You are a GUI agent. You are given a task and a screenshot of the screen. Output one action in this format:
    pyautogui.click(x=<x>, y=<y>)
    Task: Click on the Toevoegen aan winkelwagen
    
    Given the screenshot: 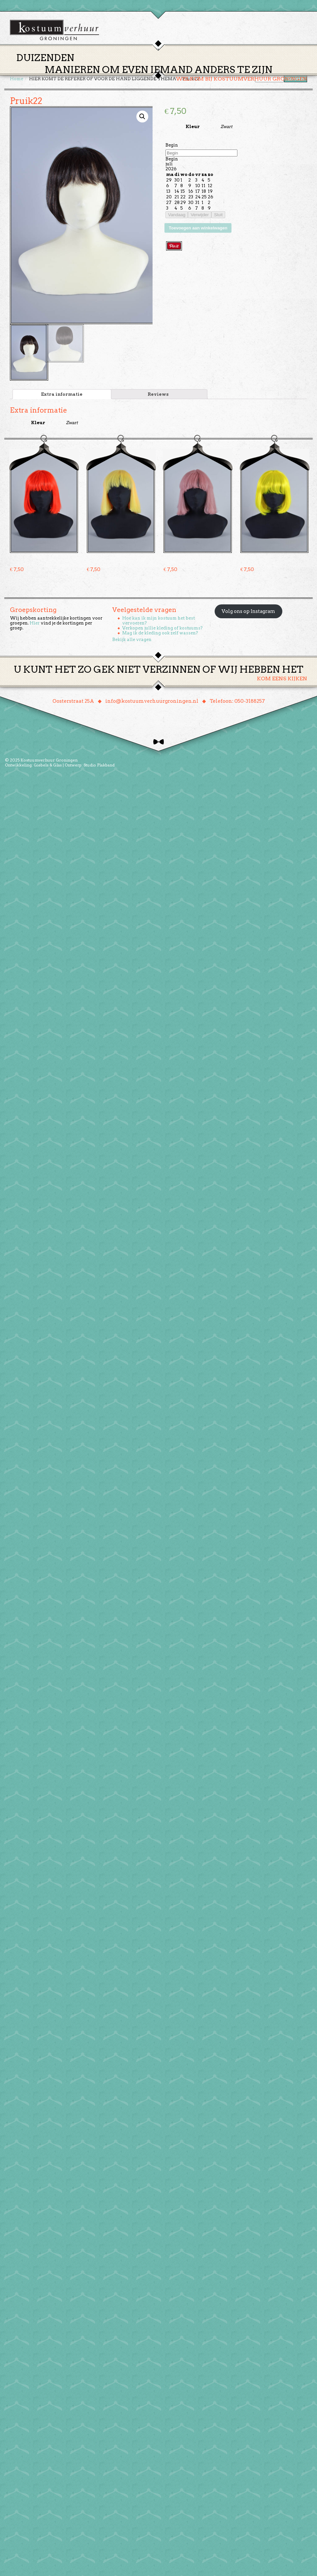 What is the action you would take?
    pyautogui.click(x=198, y=230)
    